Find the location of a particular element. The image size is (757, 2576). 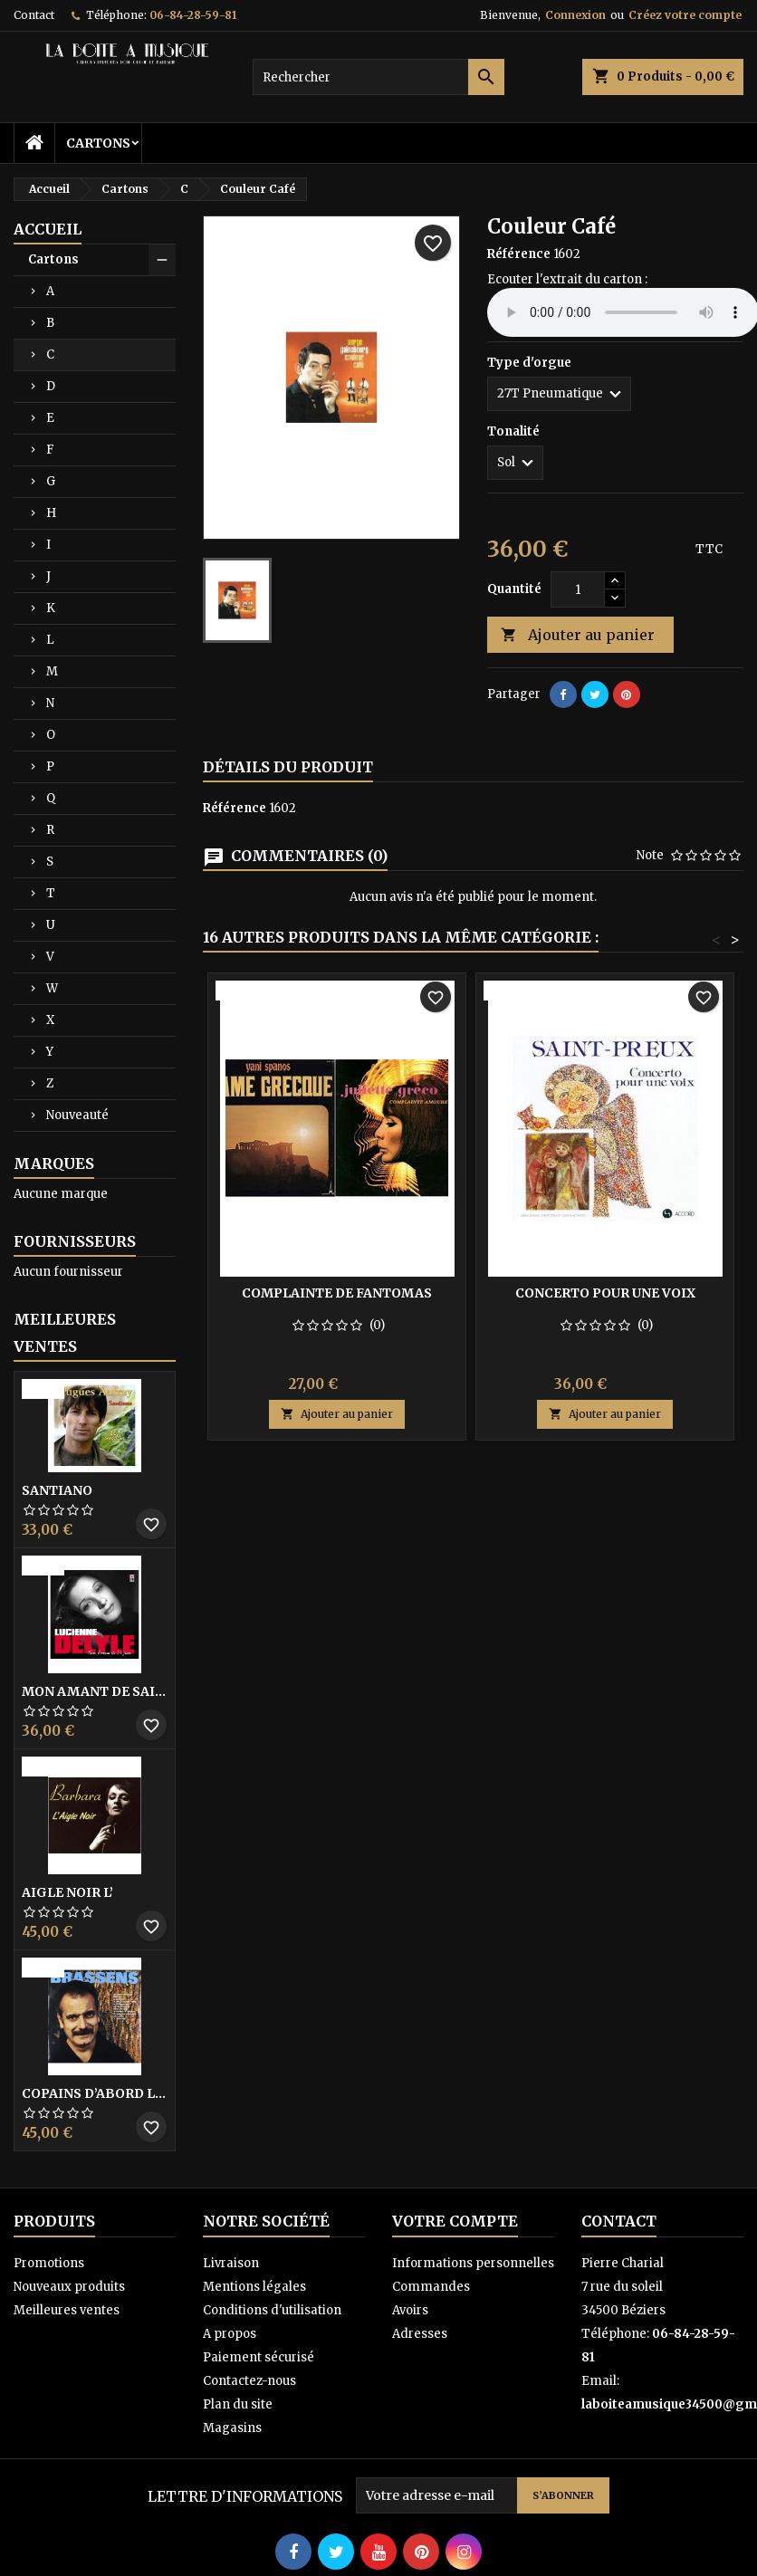

Référence is located at coordinates (519, 254).